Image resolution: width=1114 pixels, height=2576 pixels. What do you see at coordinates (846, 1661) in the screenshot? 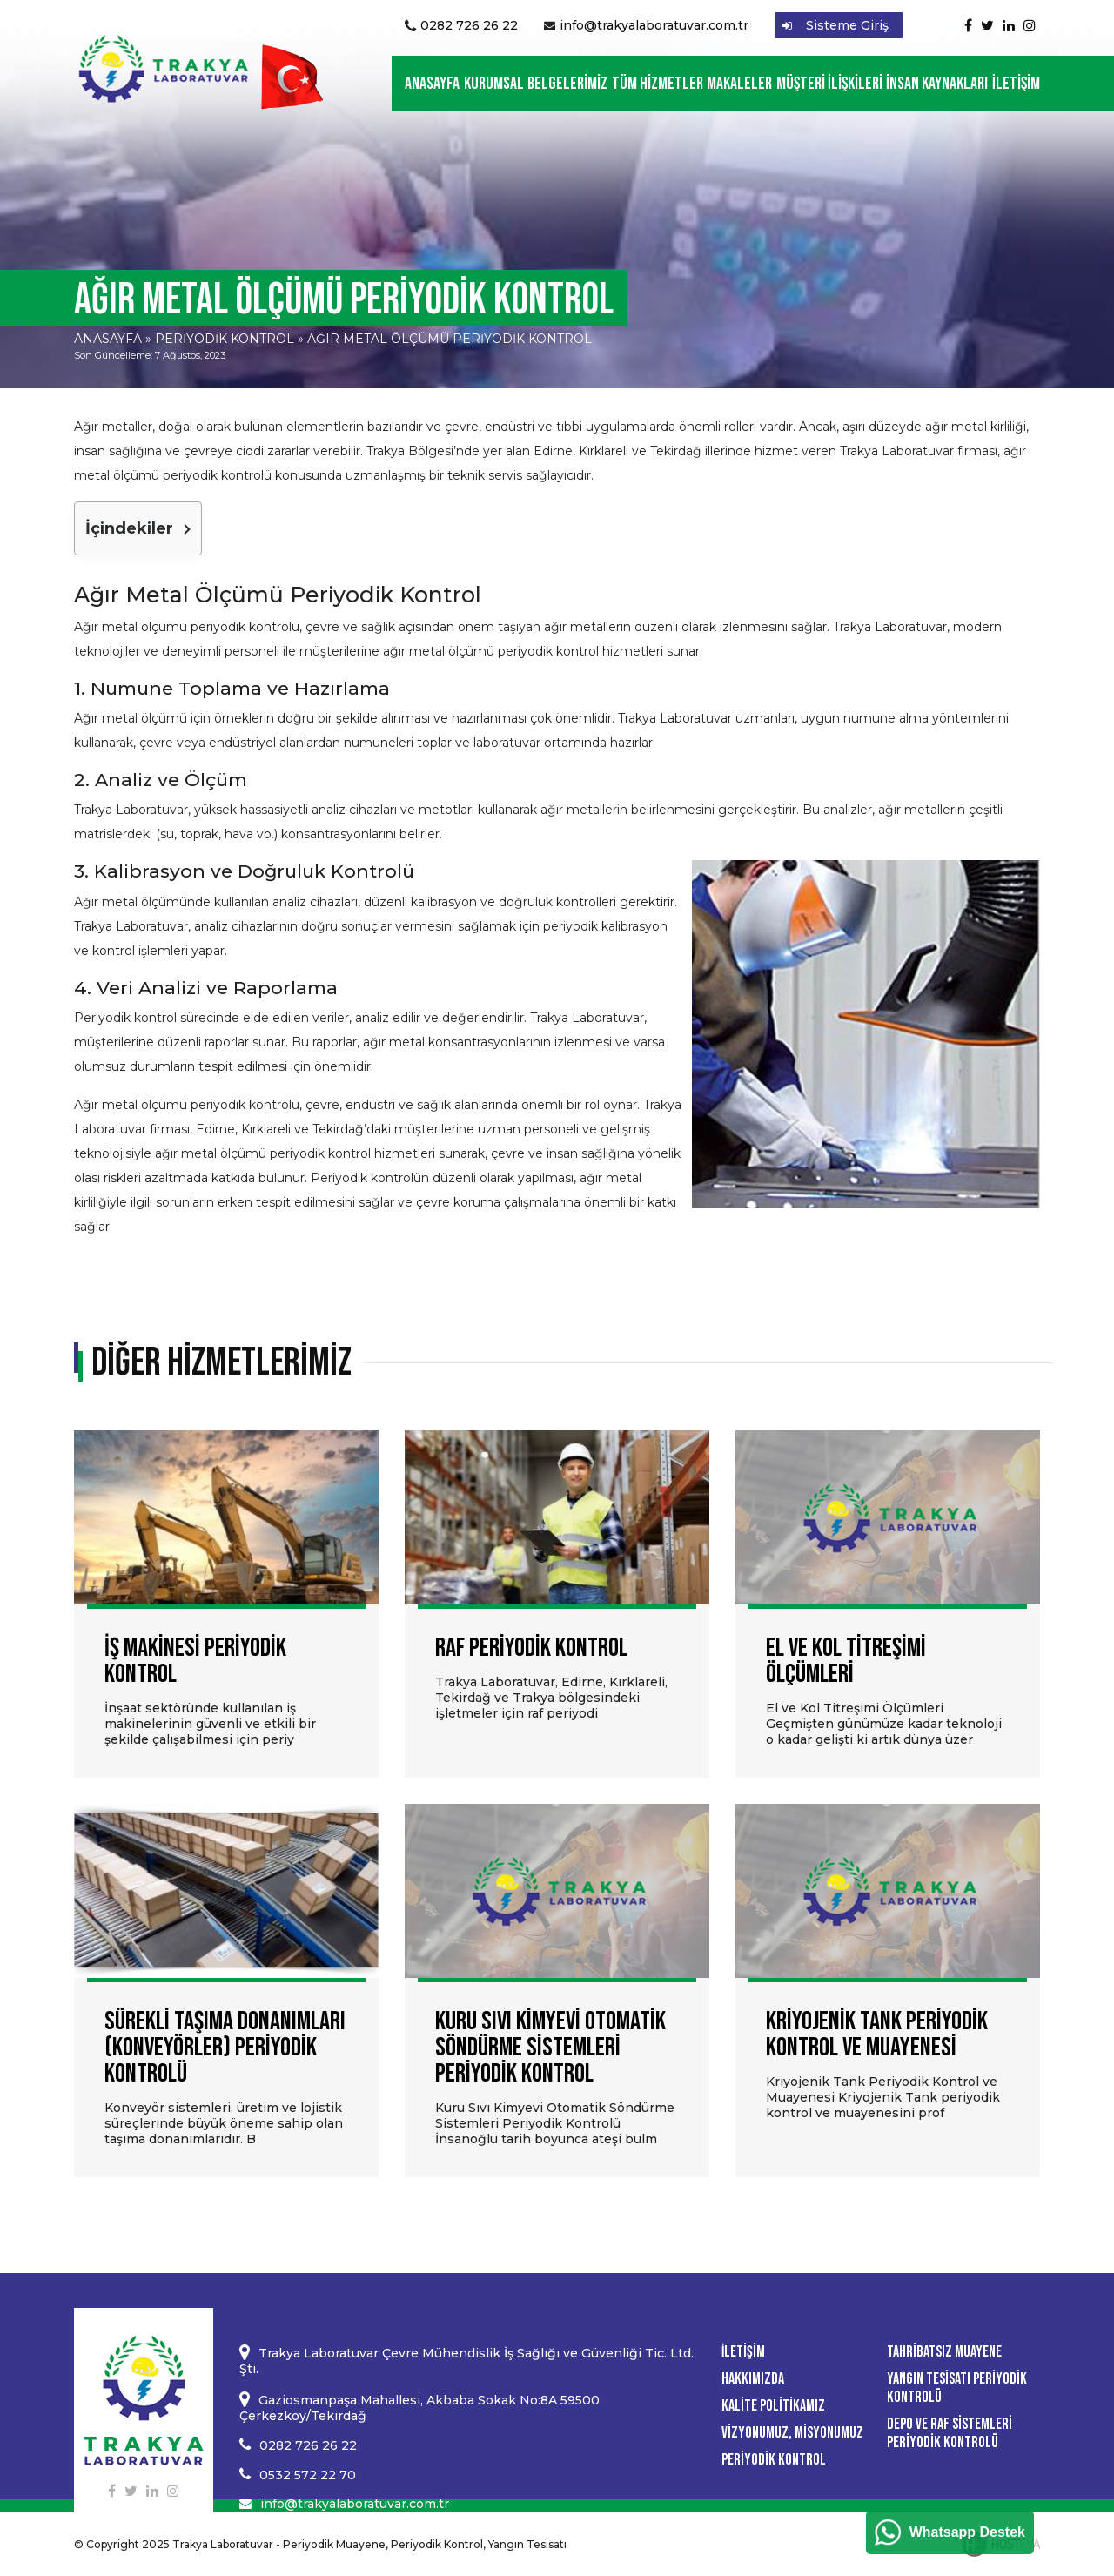
I see `El ve Kol Titreşimi Ölçümleri` at bounding box center [846, 1661].